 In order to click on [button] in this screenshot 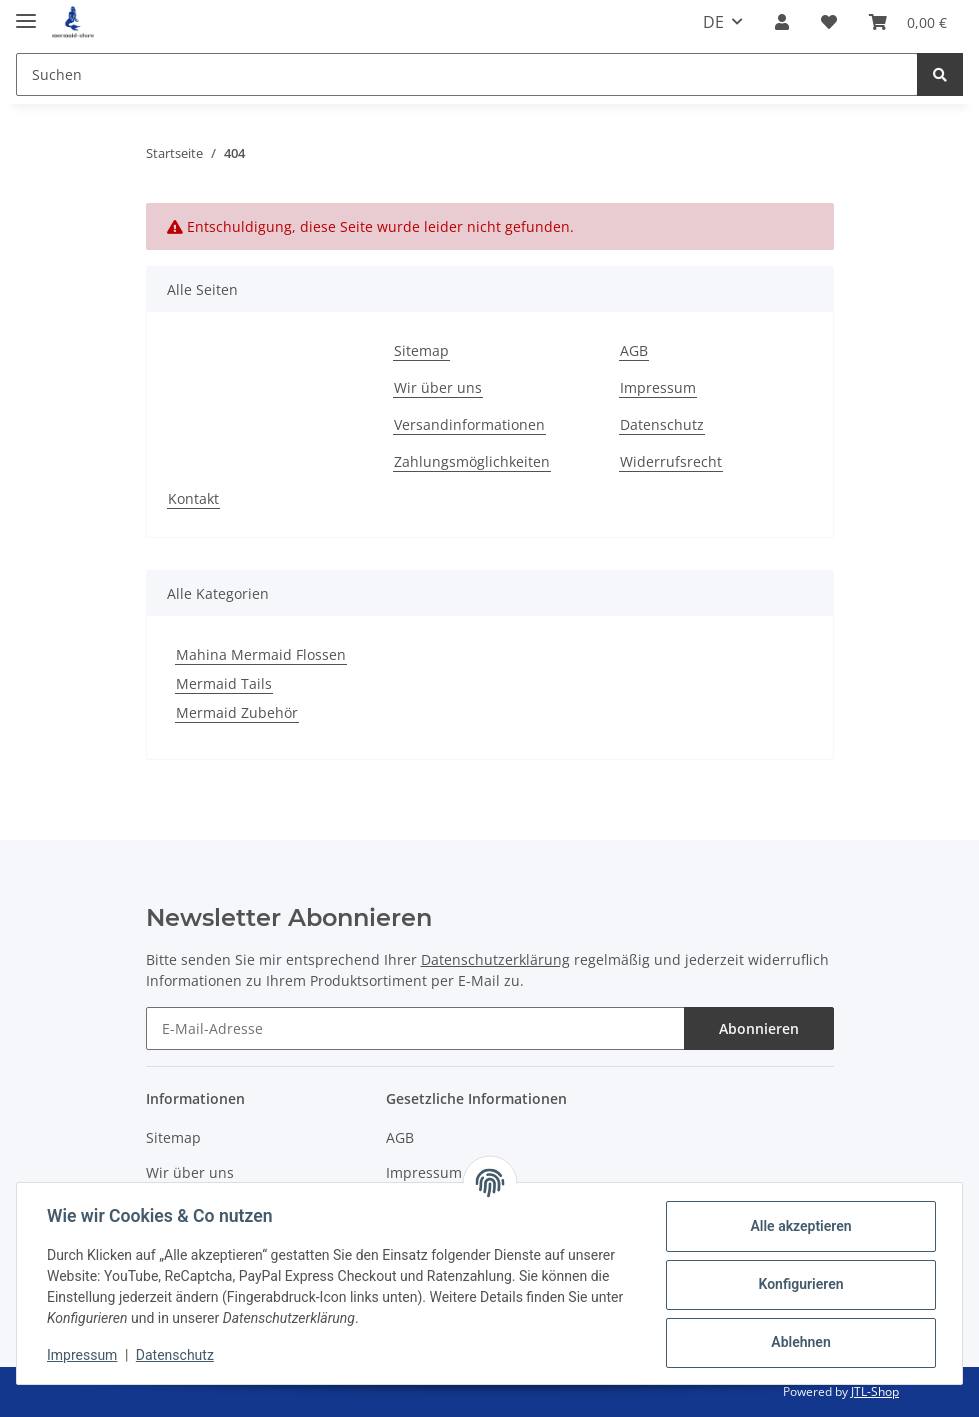, I will do `click(782, 22)`.